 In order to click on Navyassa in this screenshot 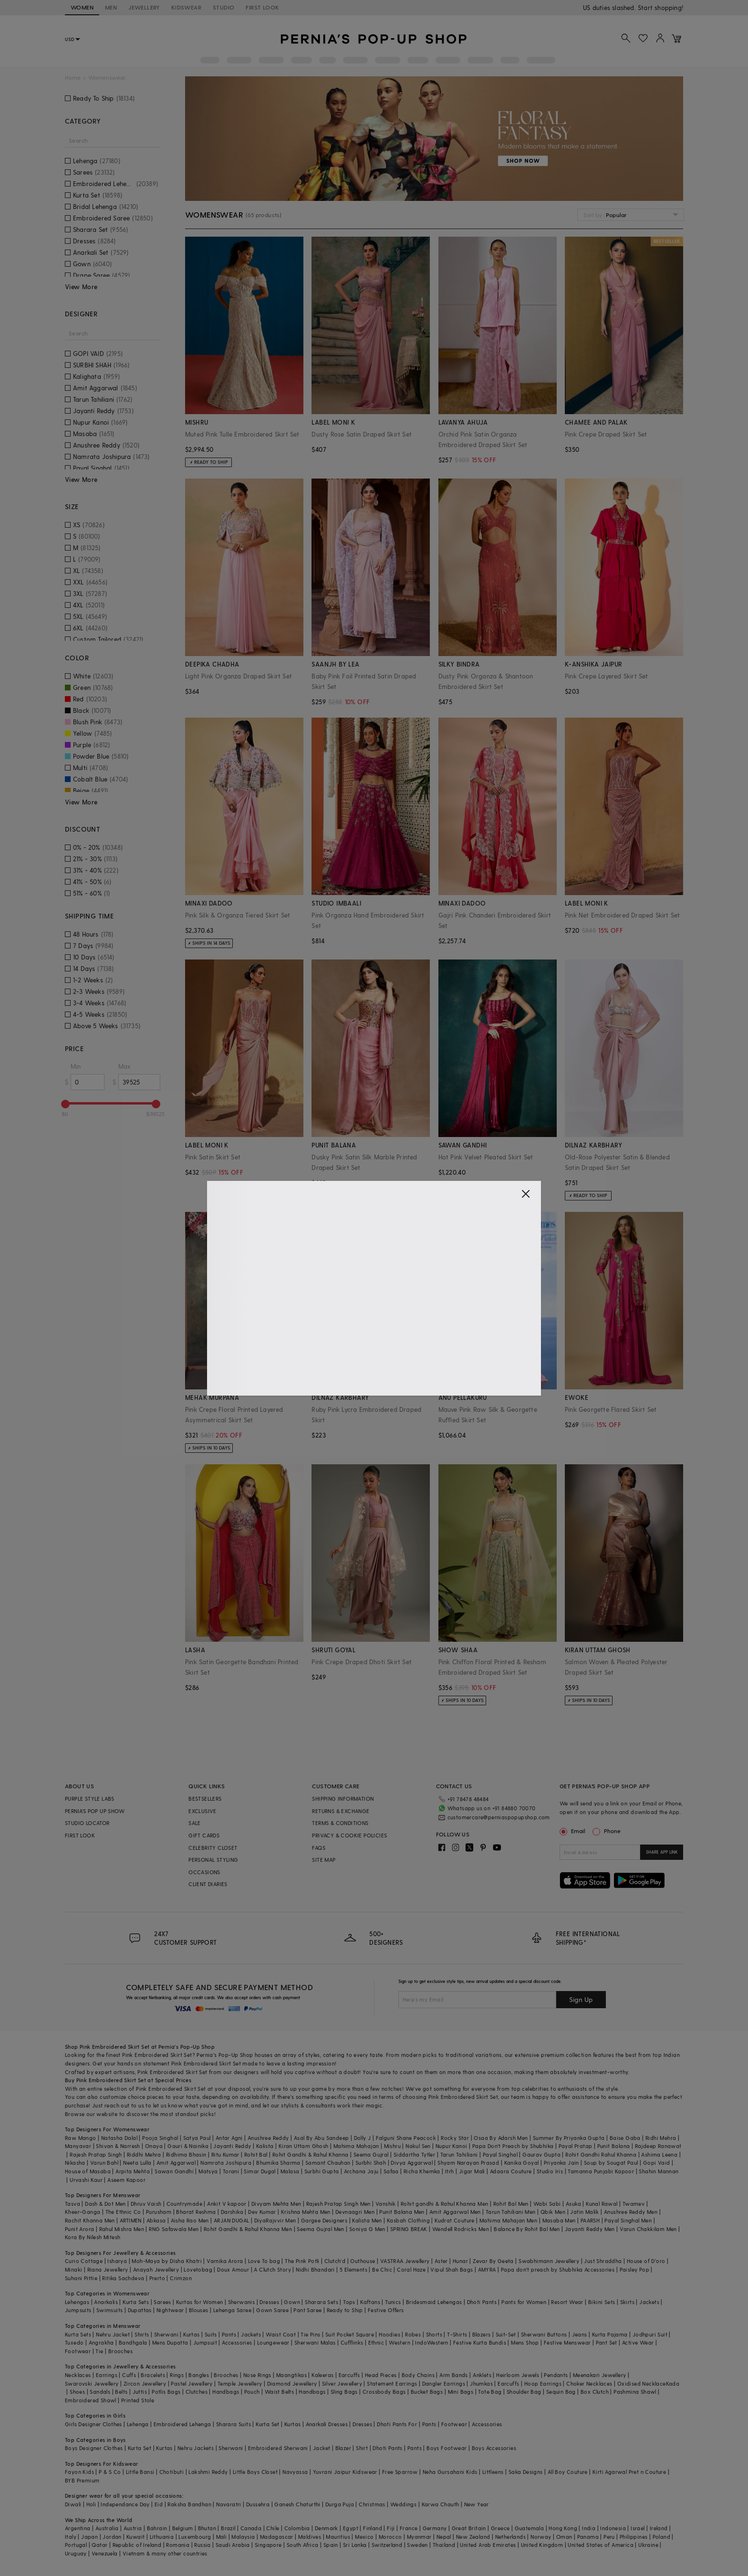, I will do `click(295, 2472)`.